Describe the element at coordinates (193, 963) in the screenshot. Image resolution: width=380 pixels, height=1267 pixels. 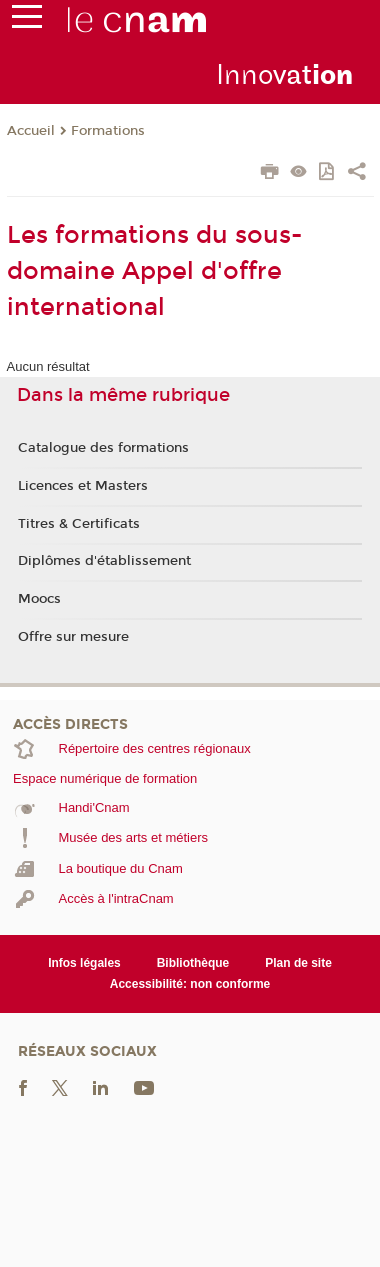
I see `Bibliothèque` at that location.